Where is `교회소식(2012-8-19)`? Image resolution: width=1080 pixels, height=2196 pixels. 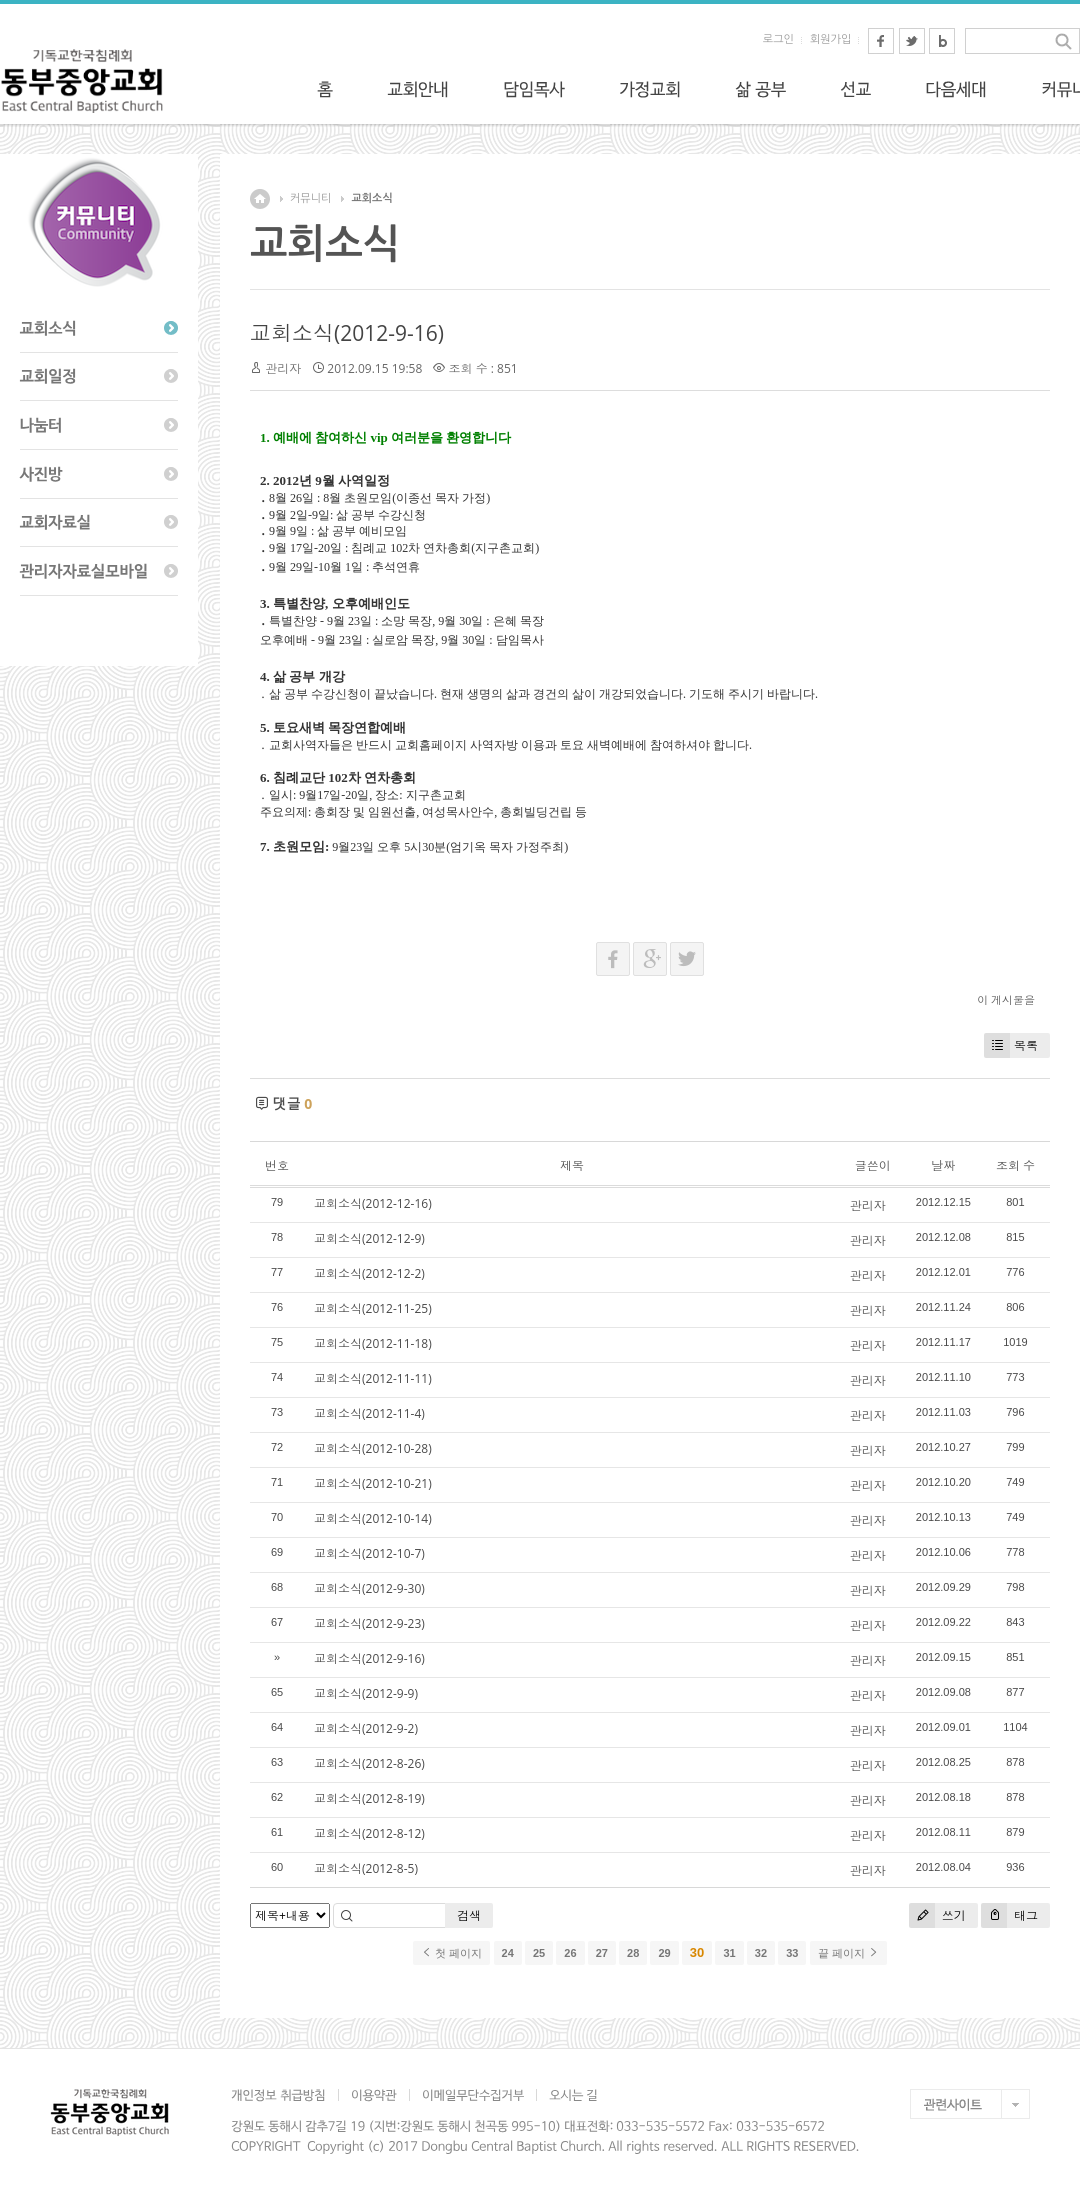 교회소식(2012-8-19) is located at coordinates (369, 1798).